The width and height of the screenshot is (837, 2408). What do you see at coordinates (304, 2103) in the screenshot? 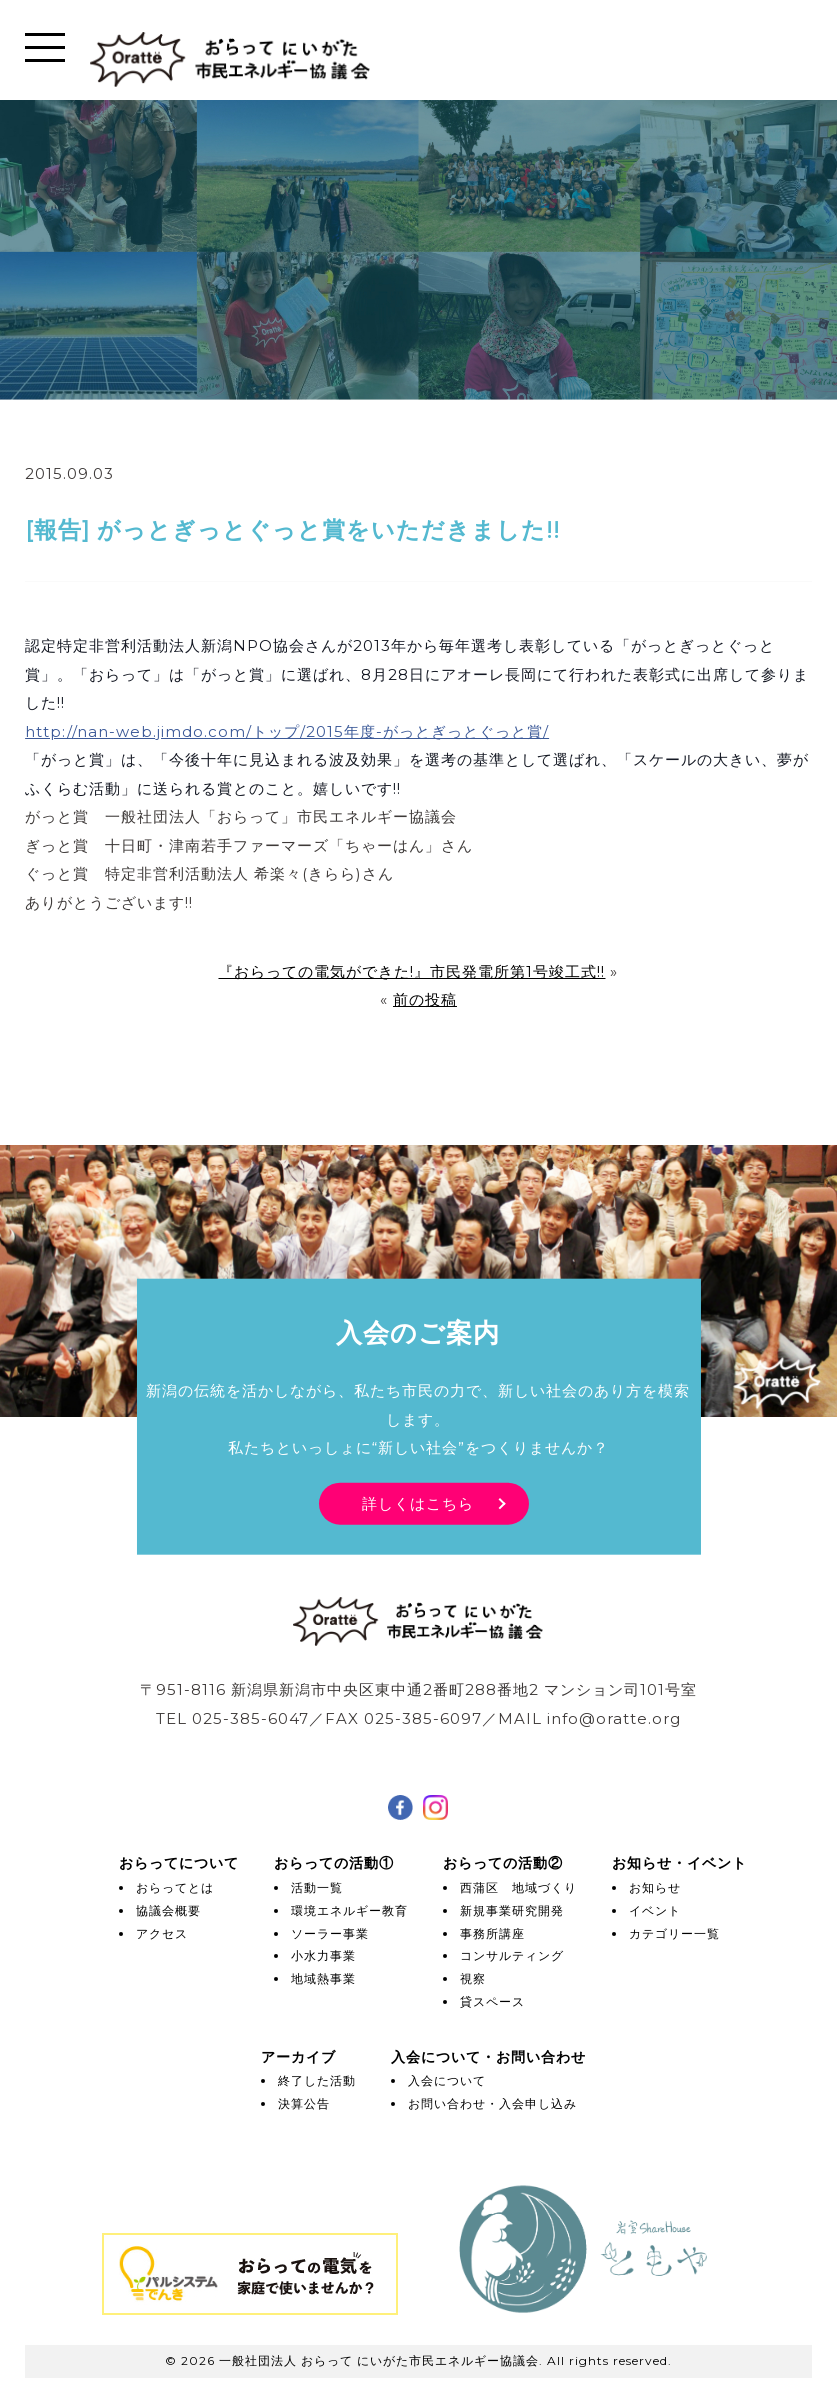
I see `決算公告` at bounding box center [304, 2103].